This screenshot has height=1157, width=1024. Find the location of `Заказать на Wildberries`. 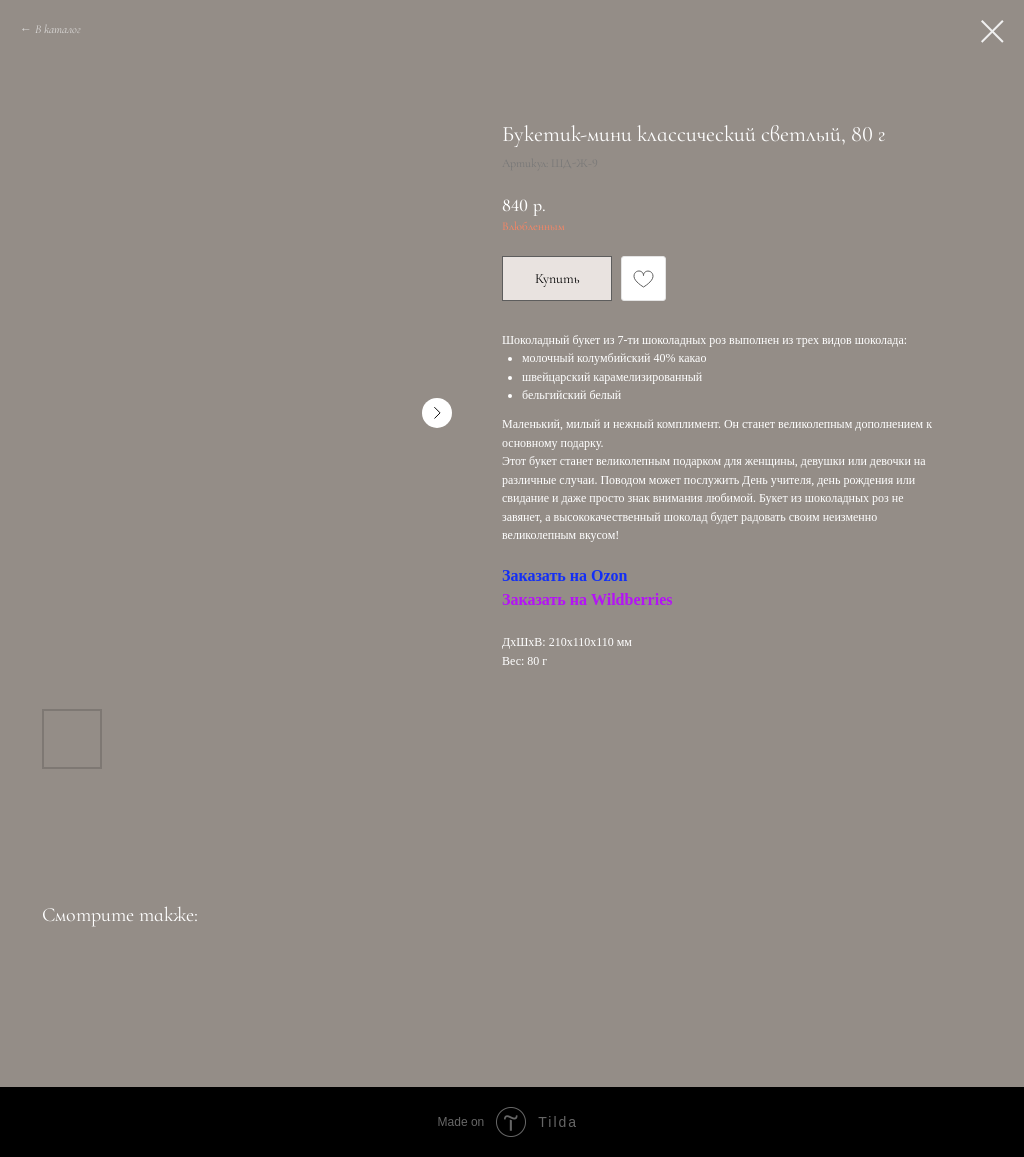

Заказать на Wildberries is located at coordinates (587, 599).